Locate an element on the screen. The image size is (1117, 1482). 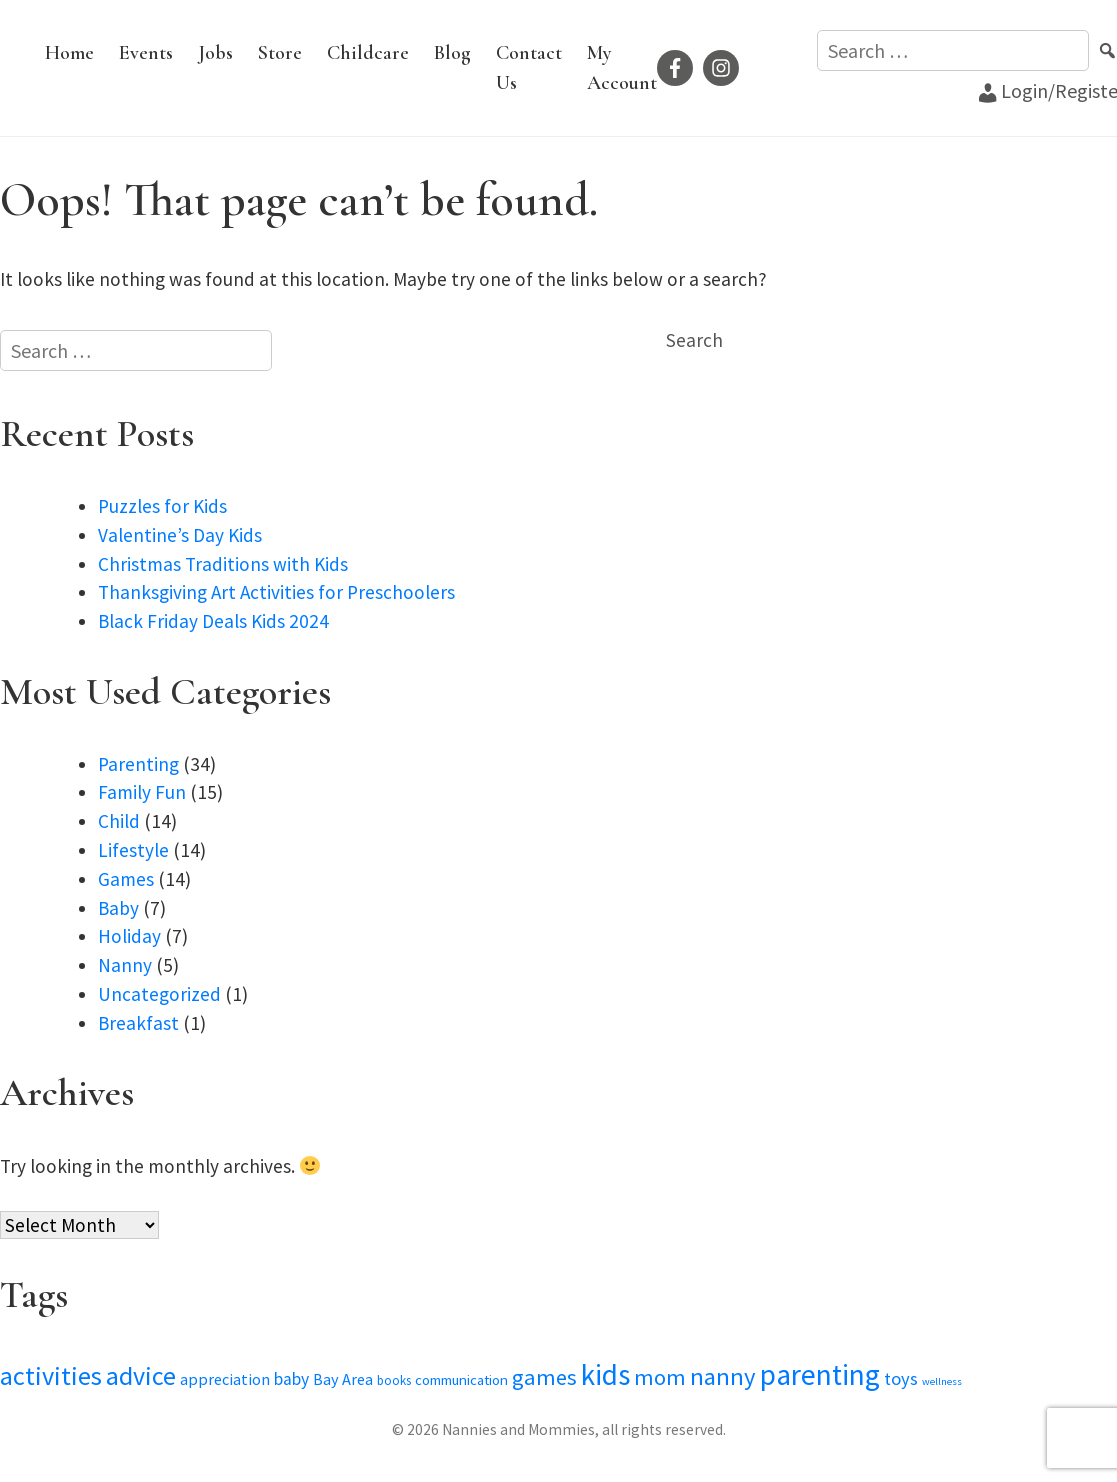
Breakfast is located at coordinates (138, 1023).